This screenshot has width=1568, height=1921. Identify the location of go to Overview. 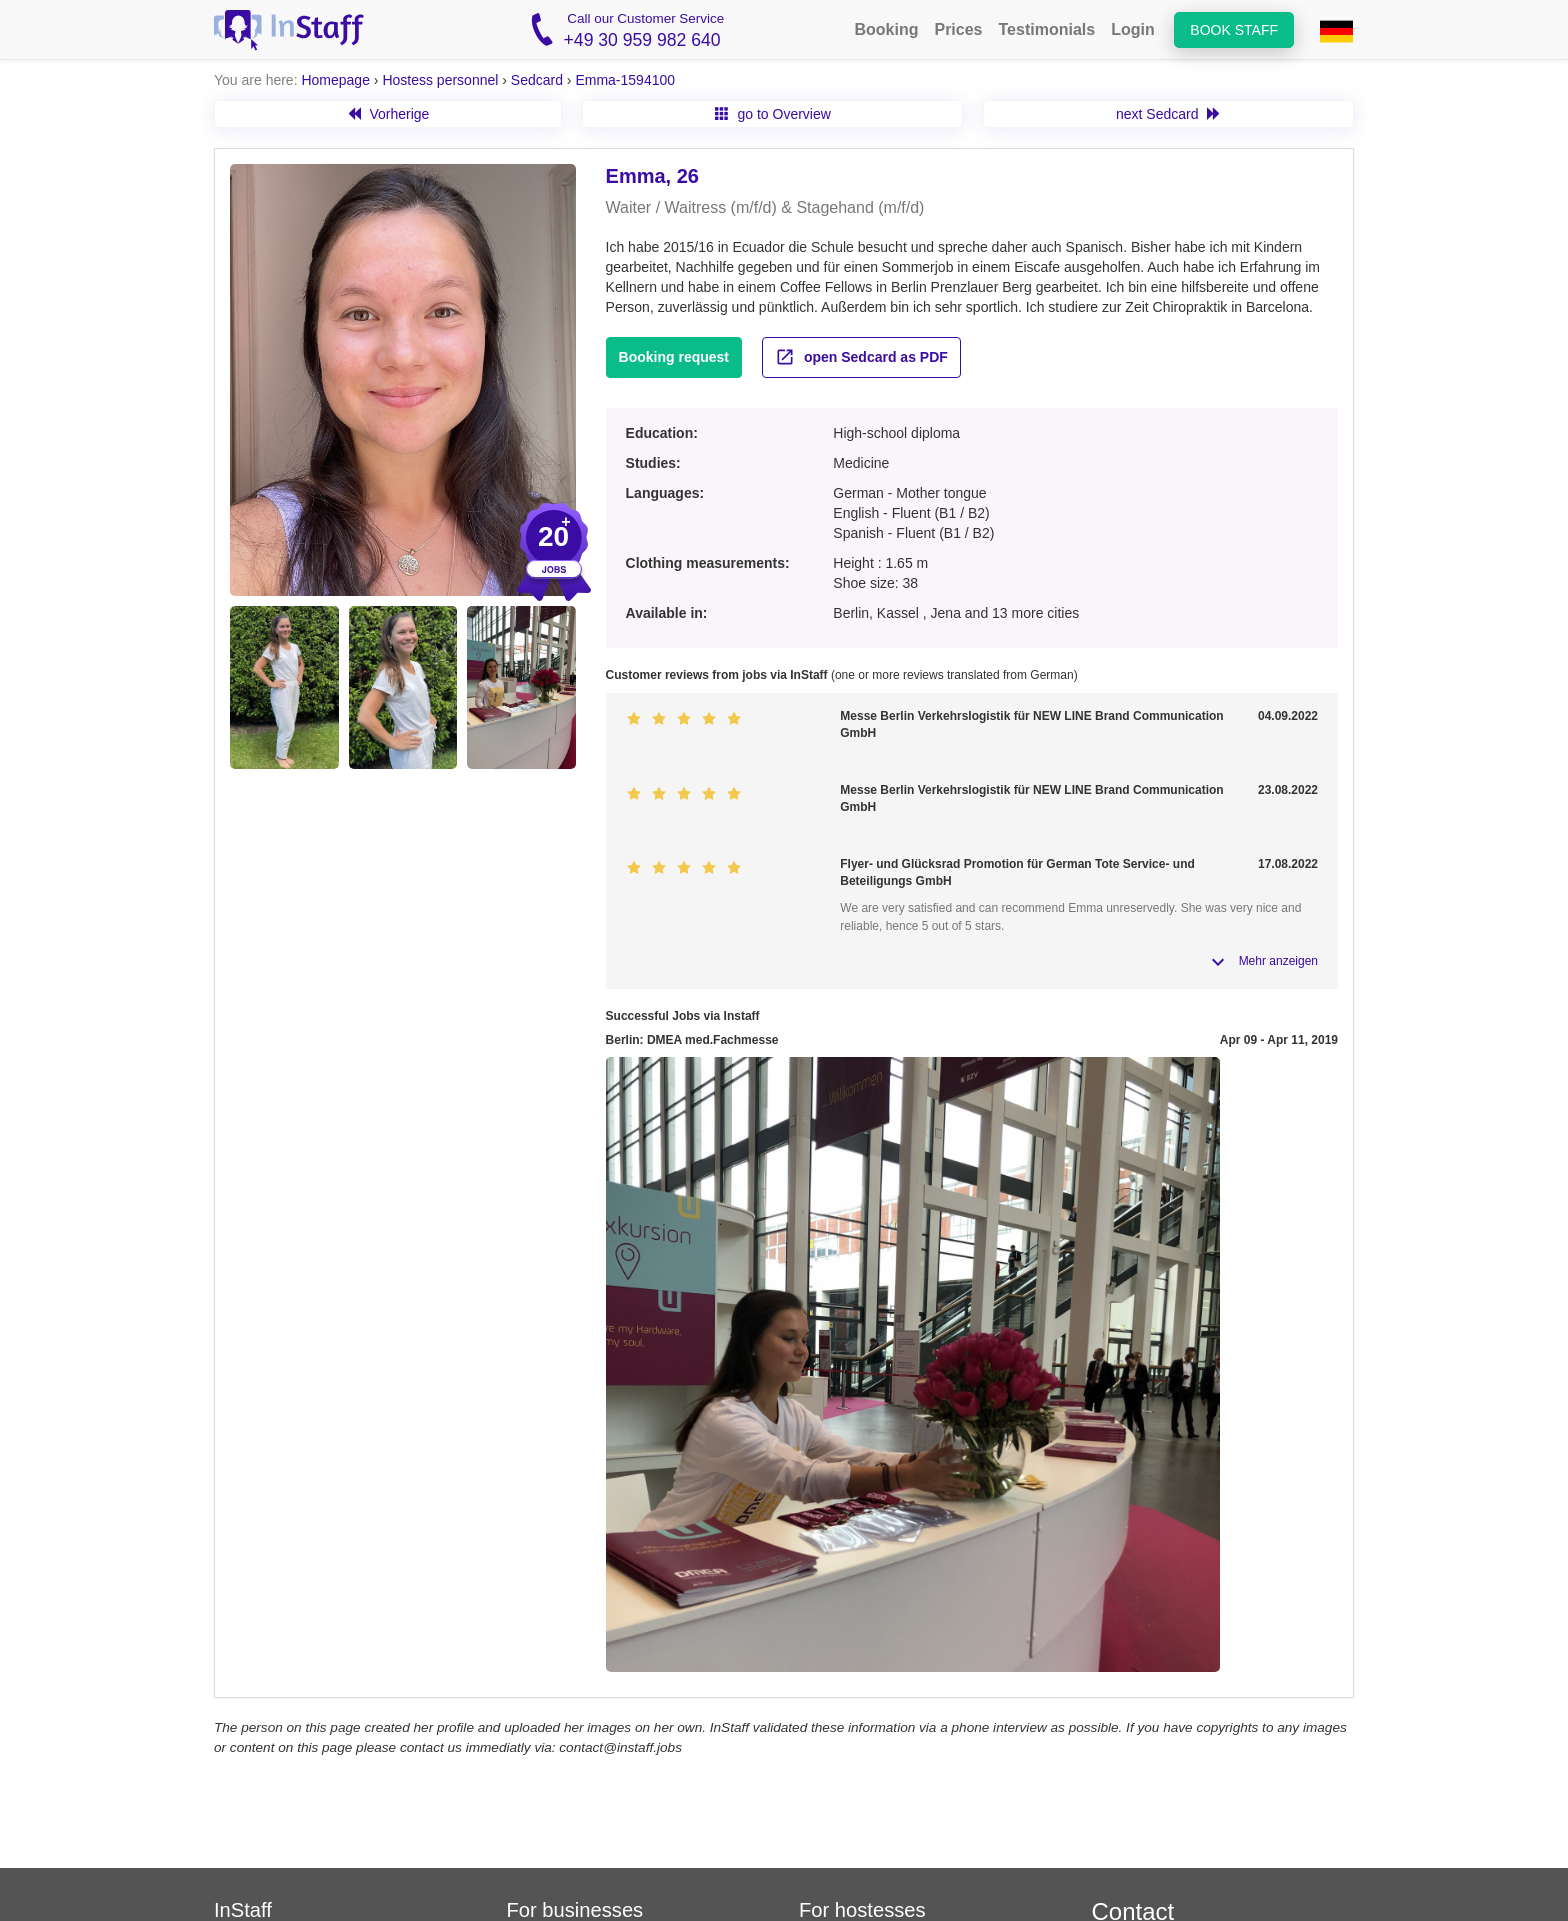
(773, 114).